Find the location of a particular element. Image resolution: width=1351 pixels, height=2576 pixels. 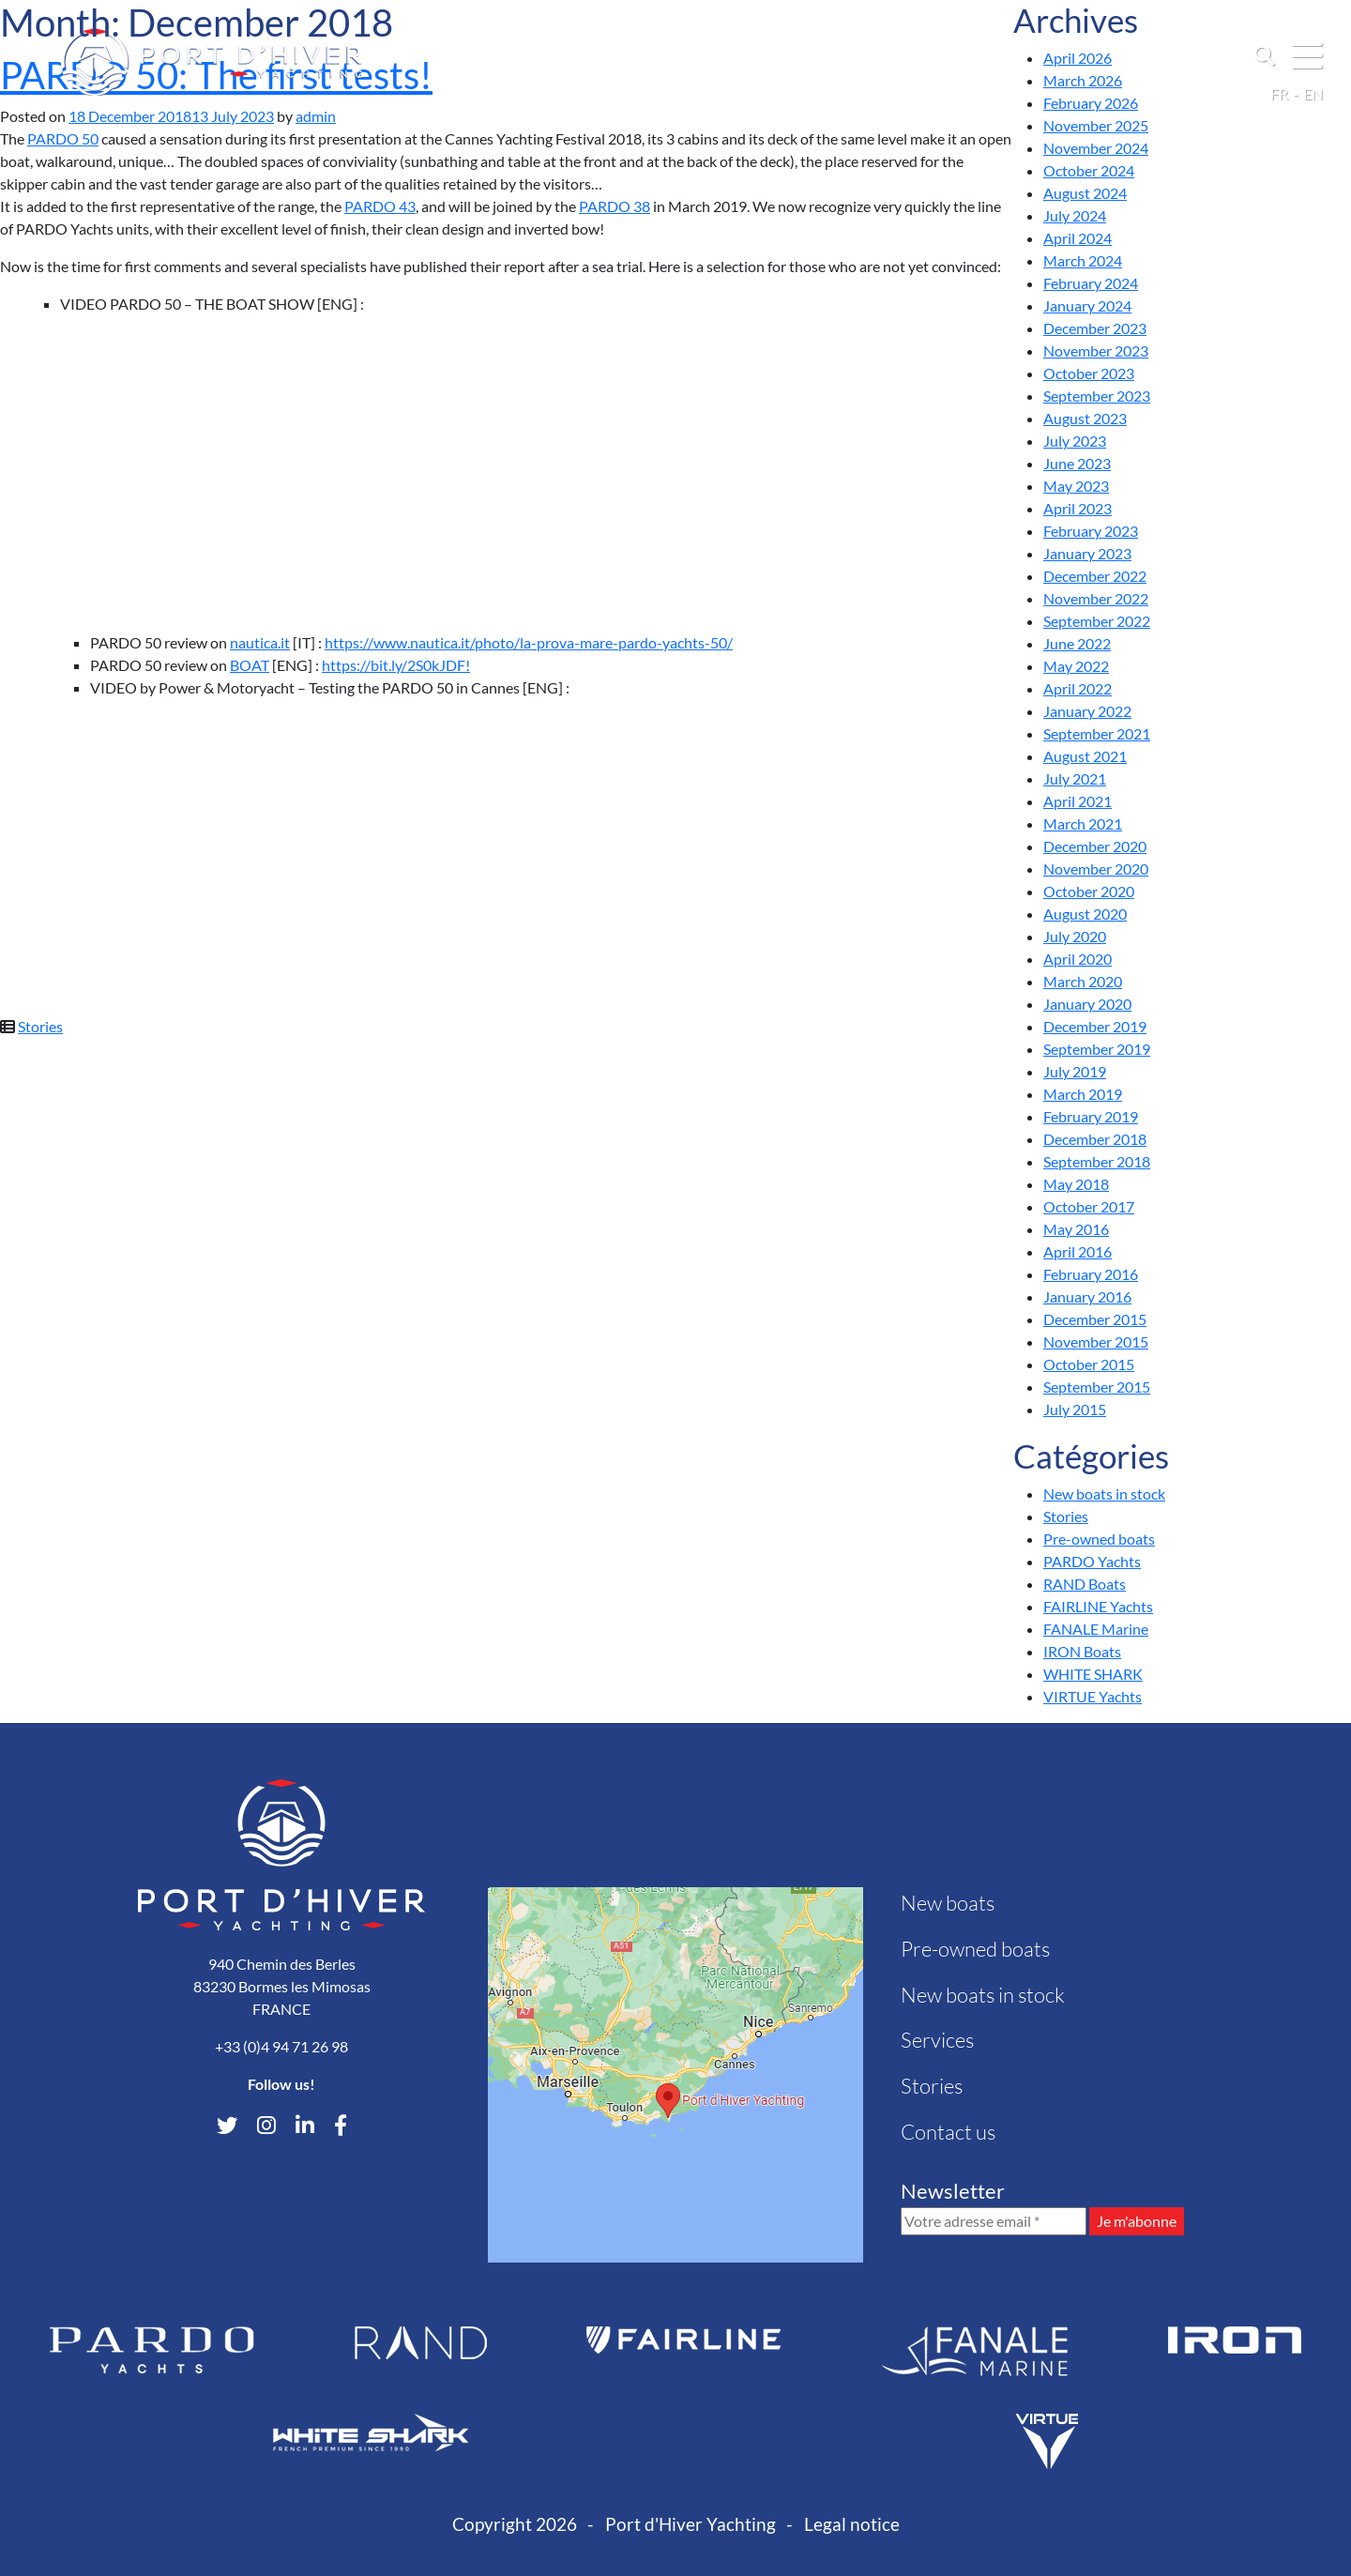

New boats is located at coordinates (947, 1902).